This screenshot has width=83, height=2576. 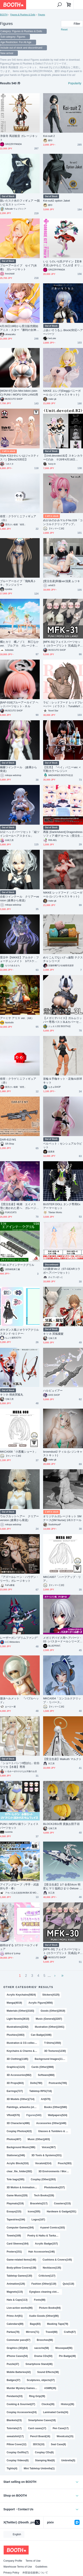 What do you see at coordinates (12, 2561) in the screenshot?
I see `Company Profile` at bounding box center [12, 2561].